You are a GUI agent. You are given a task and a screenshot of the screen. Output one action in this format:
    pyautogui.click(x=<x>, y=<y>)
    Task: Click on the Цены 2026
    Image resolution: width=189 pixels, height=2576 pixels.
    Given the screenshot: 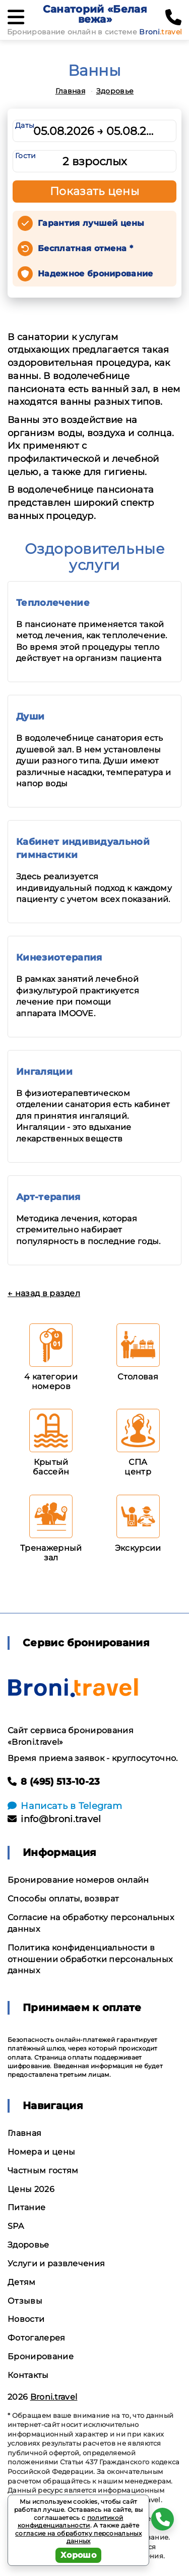 What is the action you would take?
    pyautogui.click(x=31, y=2189)
    